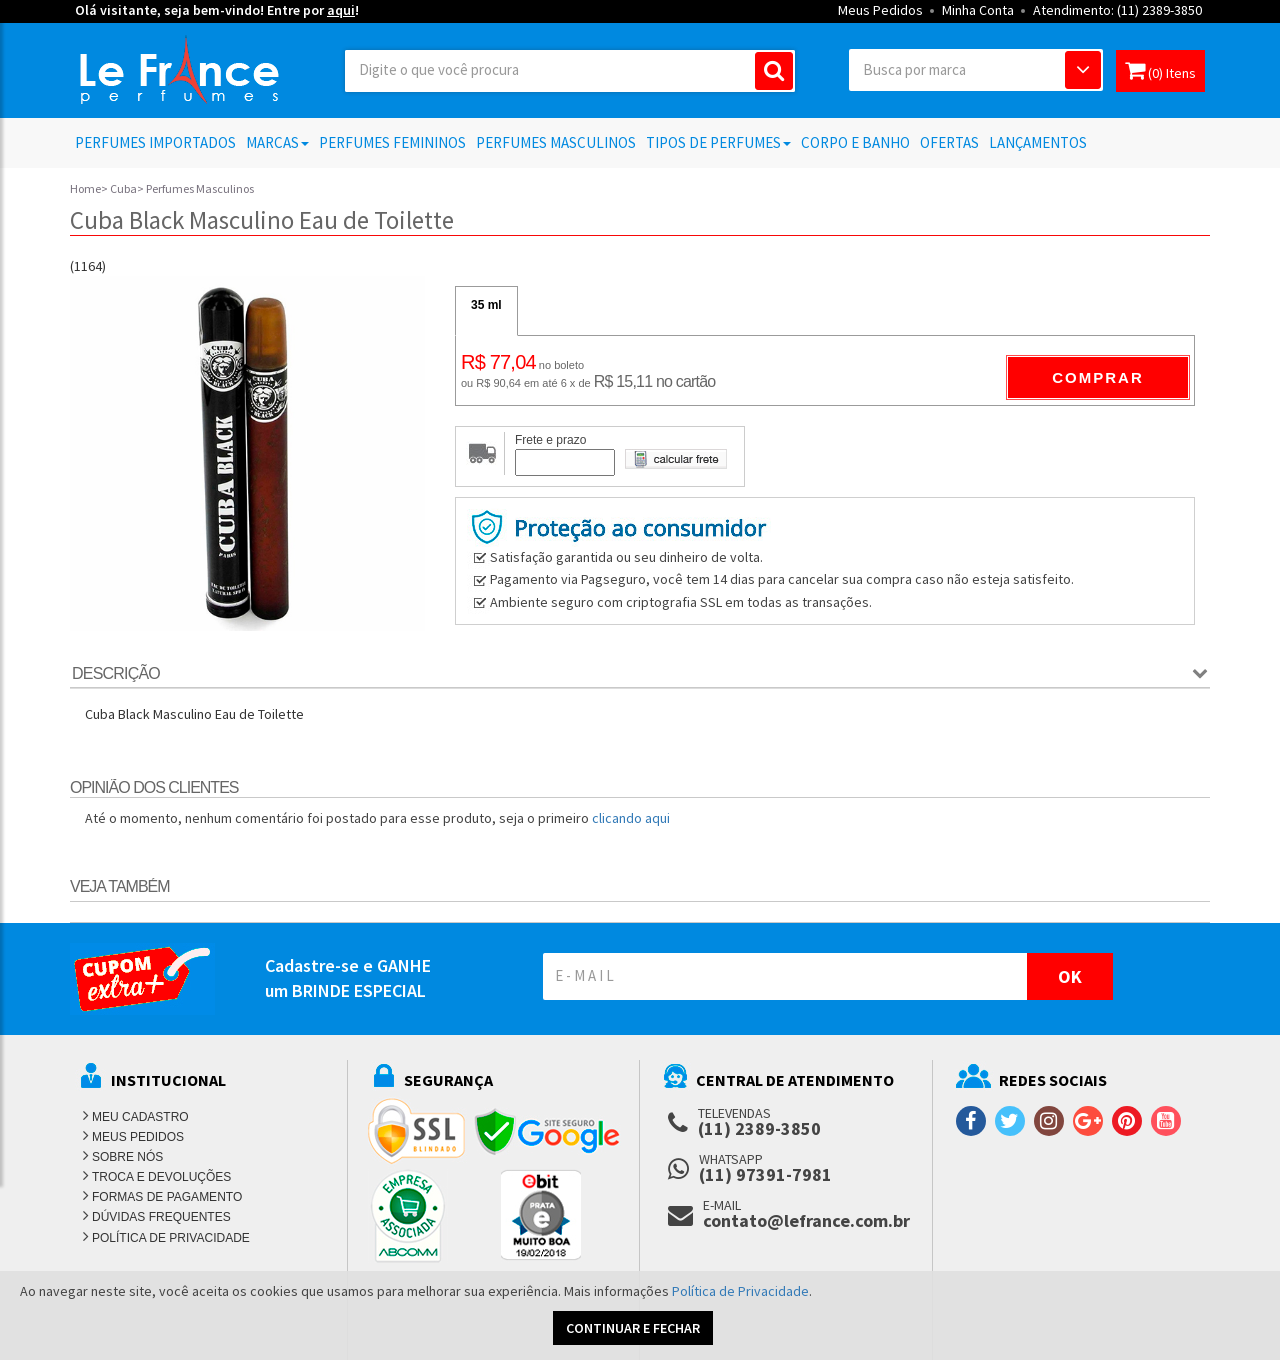 The width and height of the screenshot is (1280, 1360). What do you see at coordinates (718, 142) in the screenshot?
I see `Tipos de Perfumes [button]` at bounding box center [718, 142].